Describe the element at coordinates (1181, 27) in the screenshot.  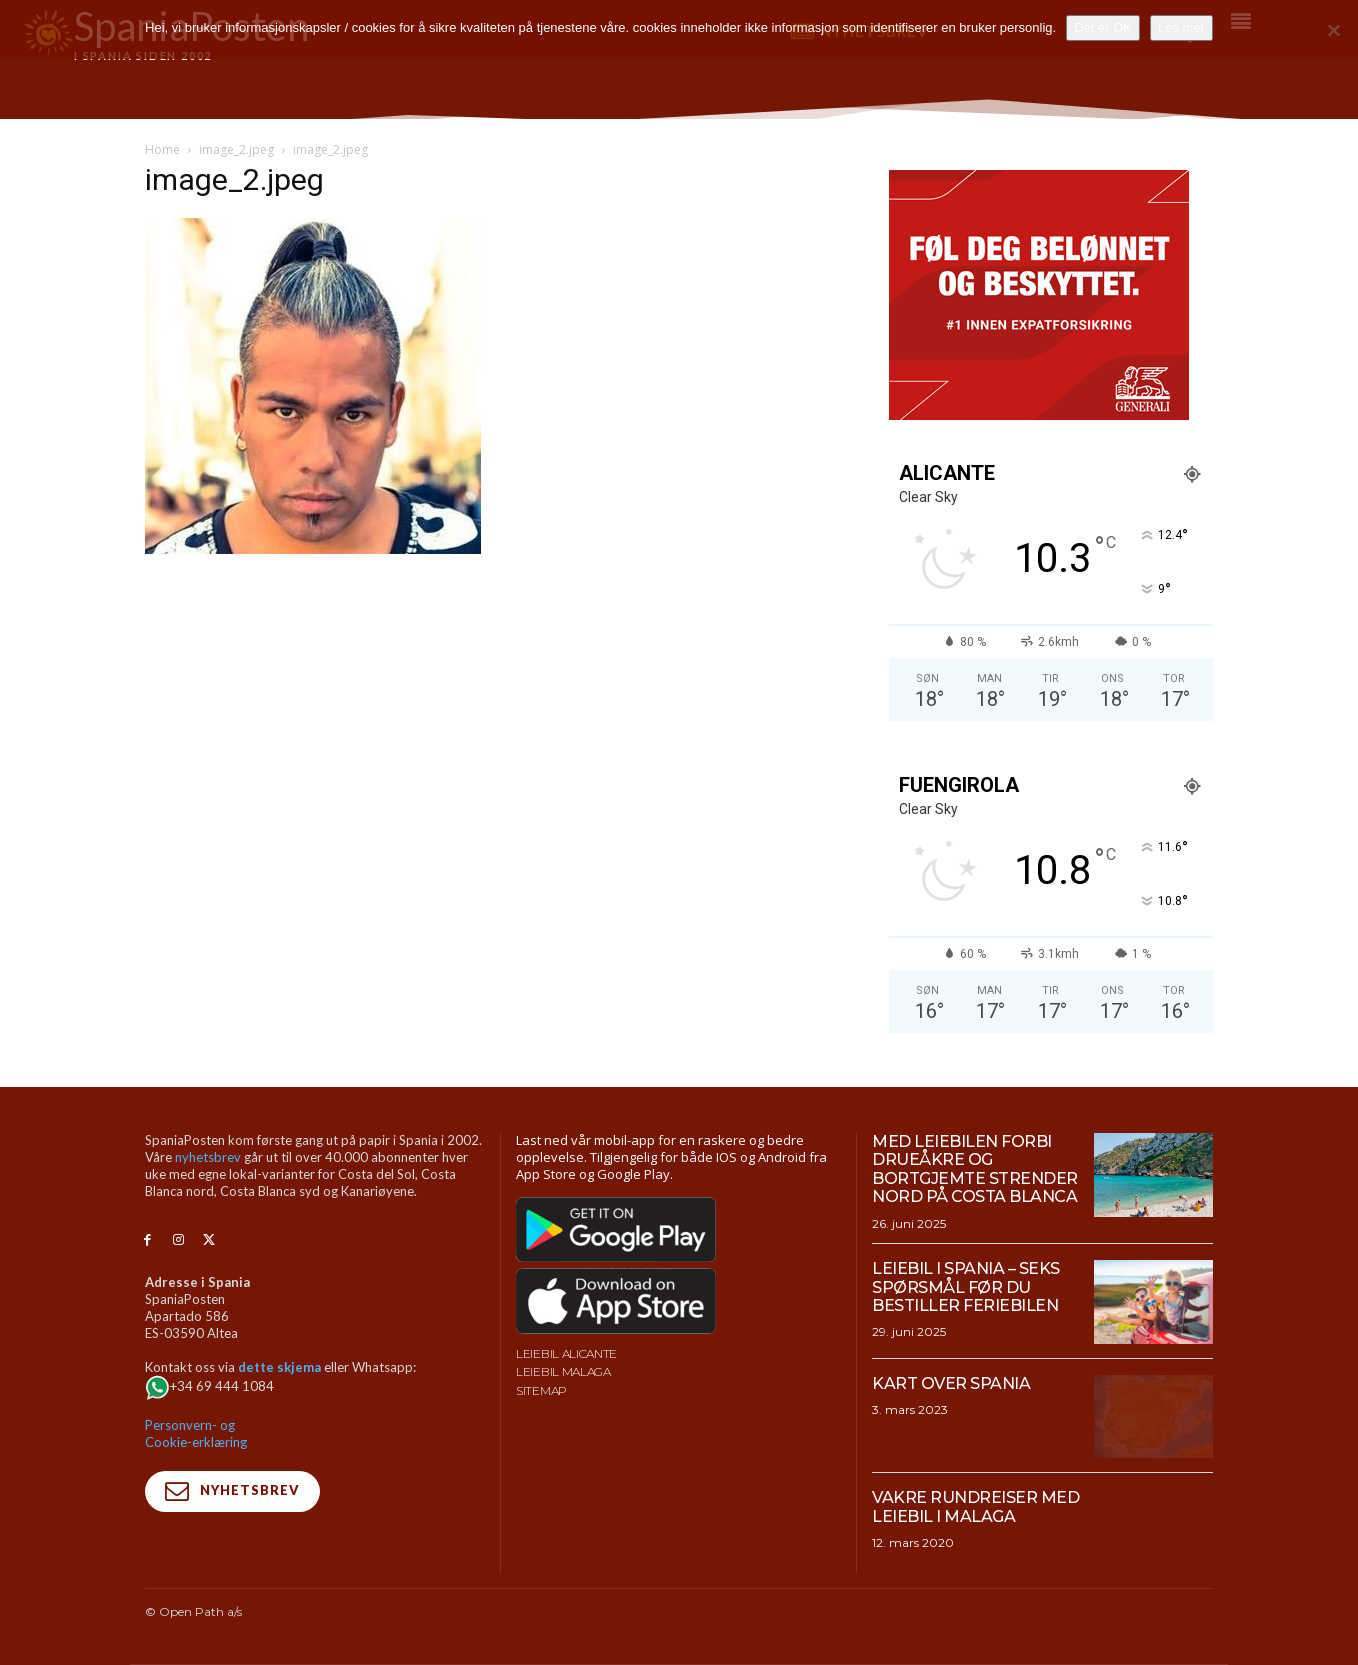
I see `Les mer` at that location.